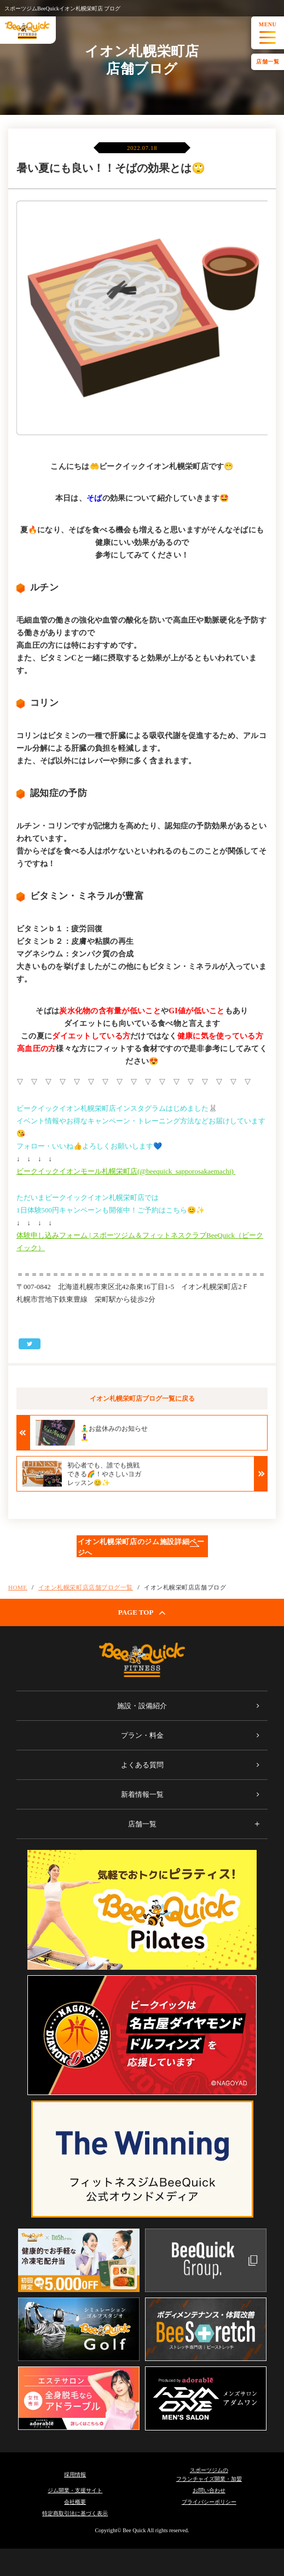  Describe the element at coordinates (142, 1612) in the screenshot. I see `PAGE TOP` at that location.